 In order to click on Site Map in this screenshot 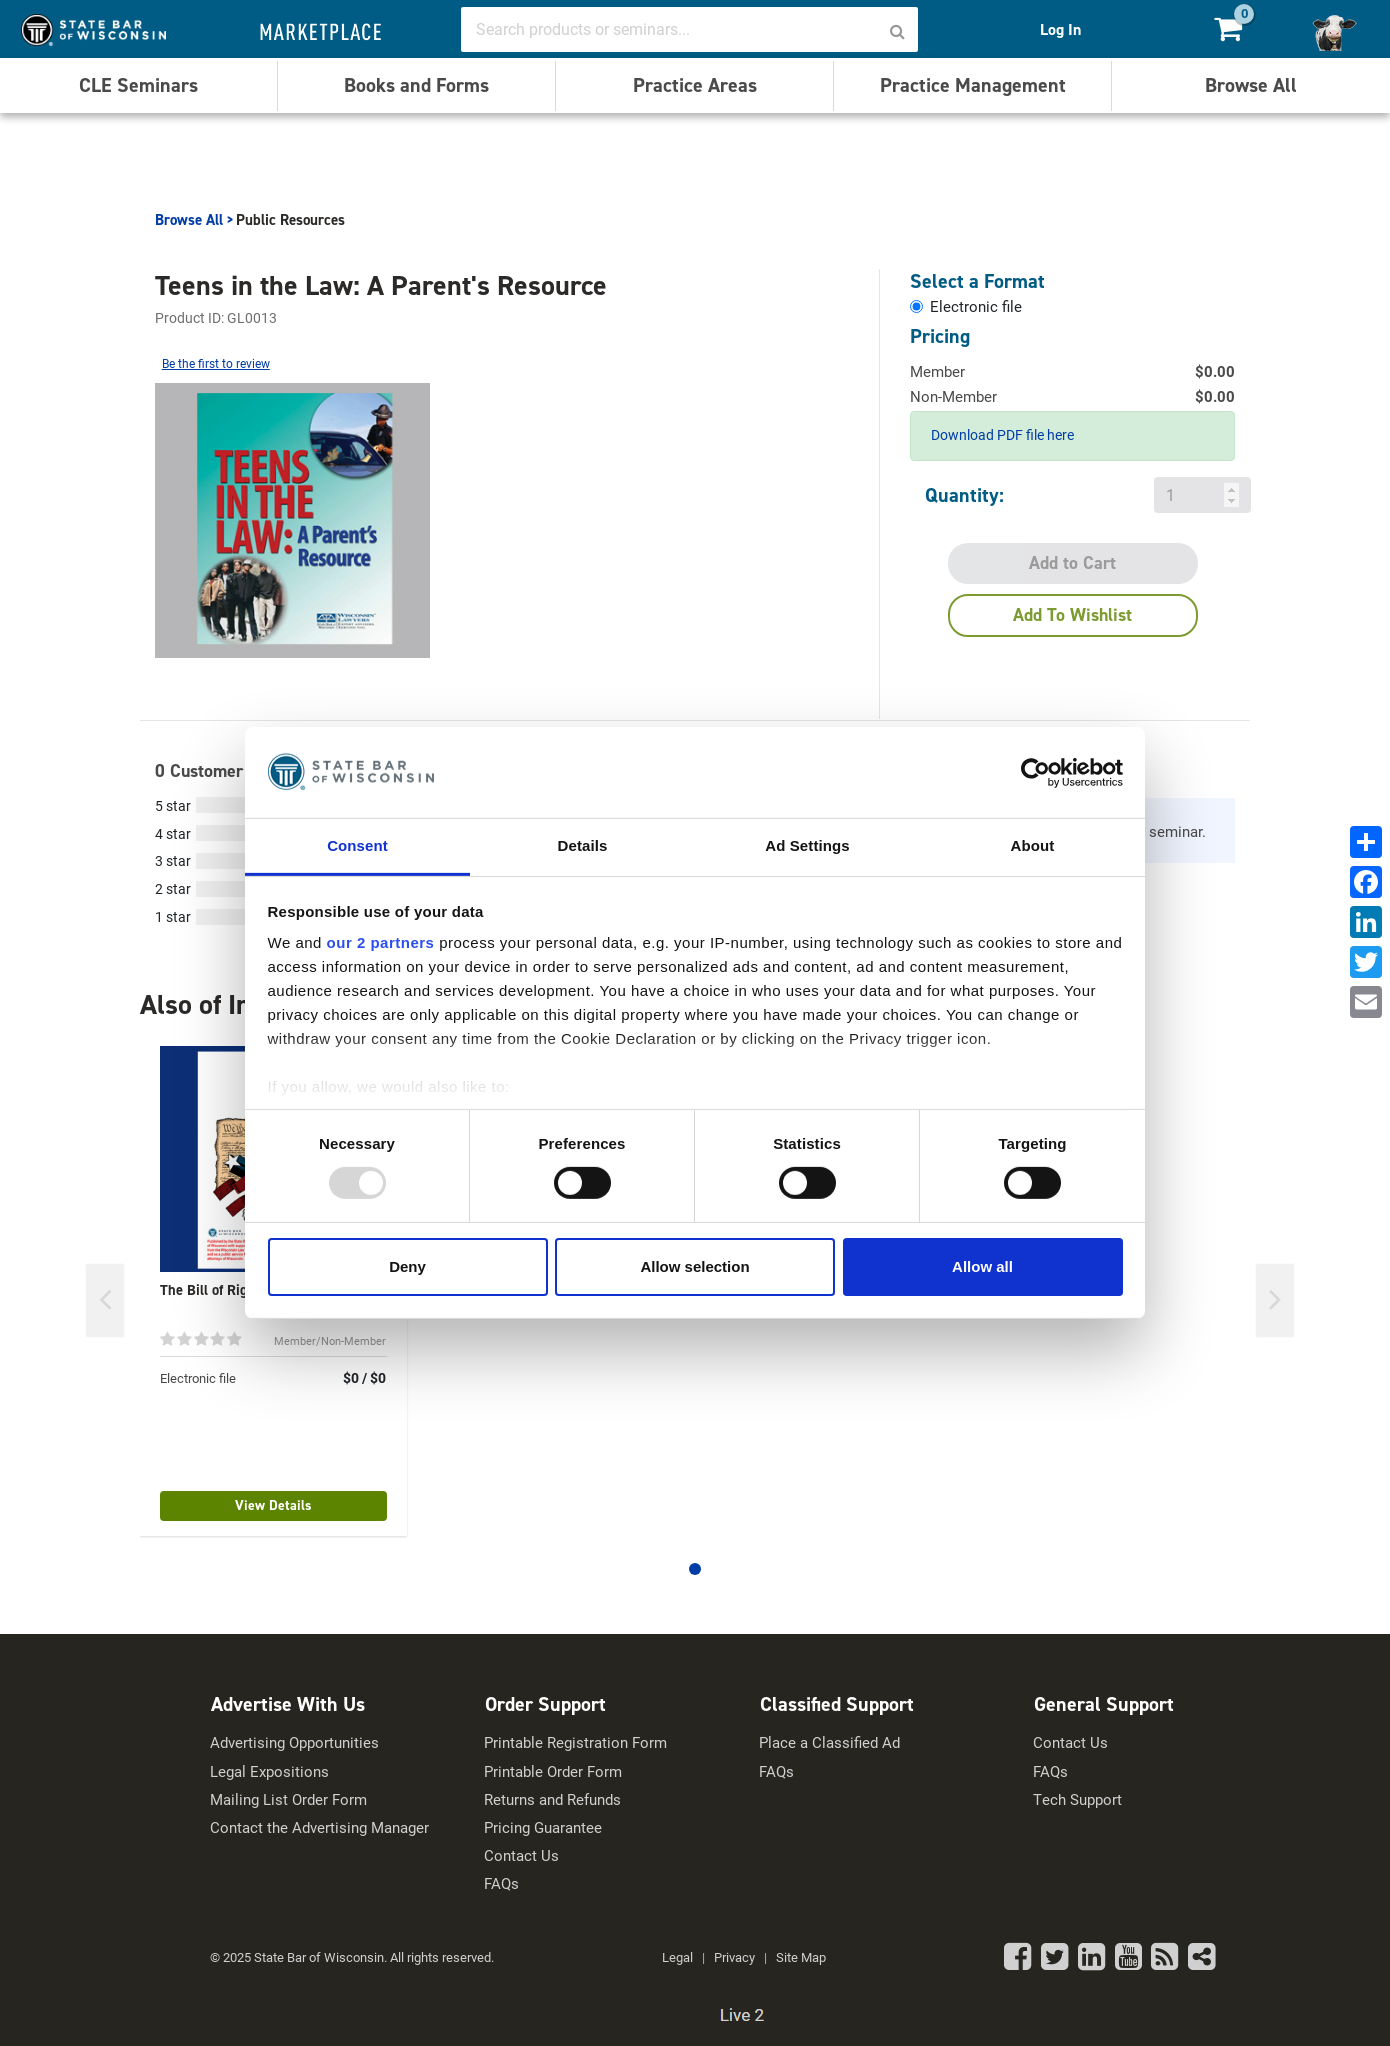, I will do `click(801, 1957)`.